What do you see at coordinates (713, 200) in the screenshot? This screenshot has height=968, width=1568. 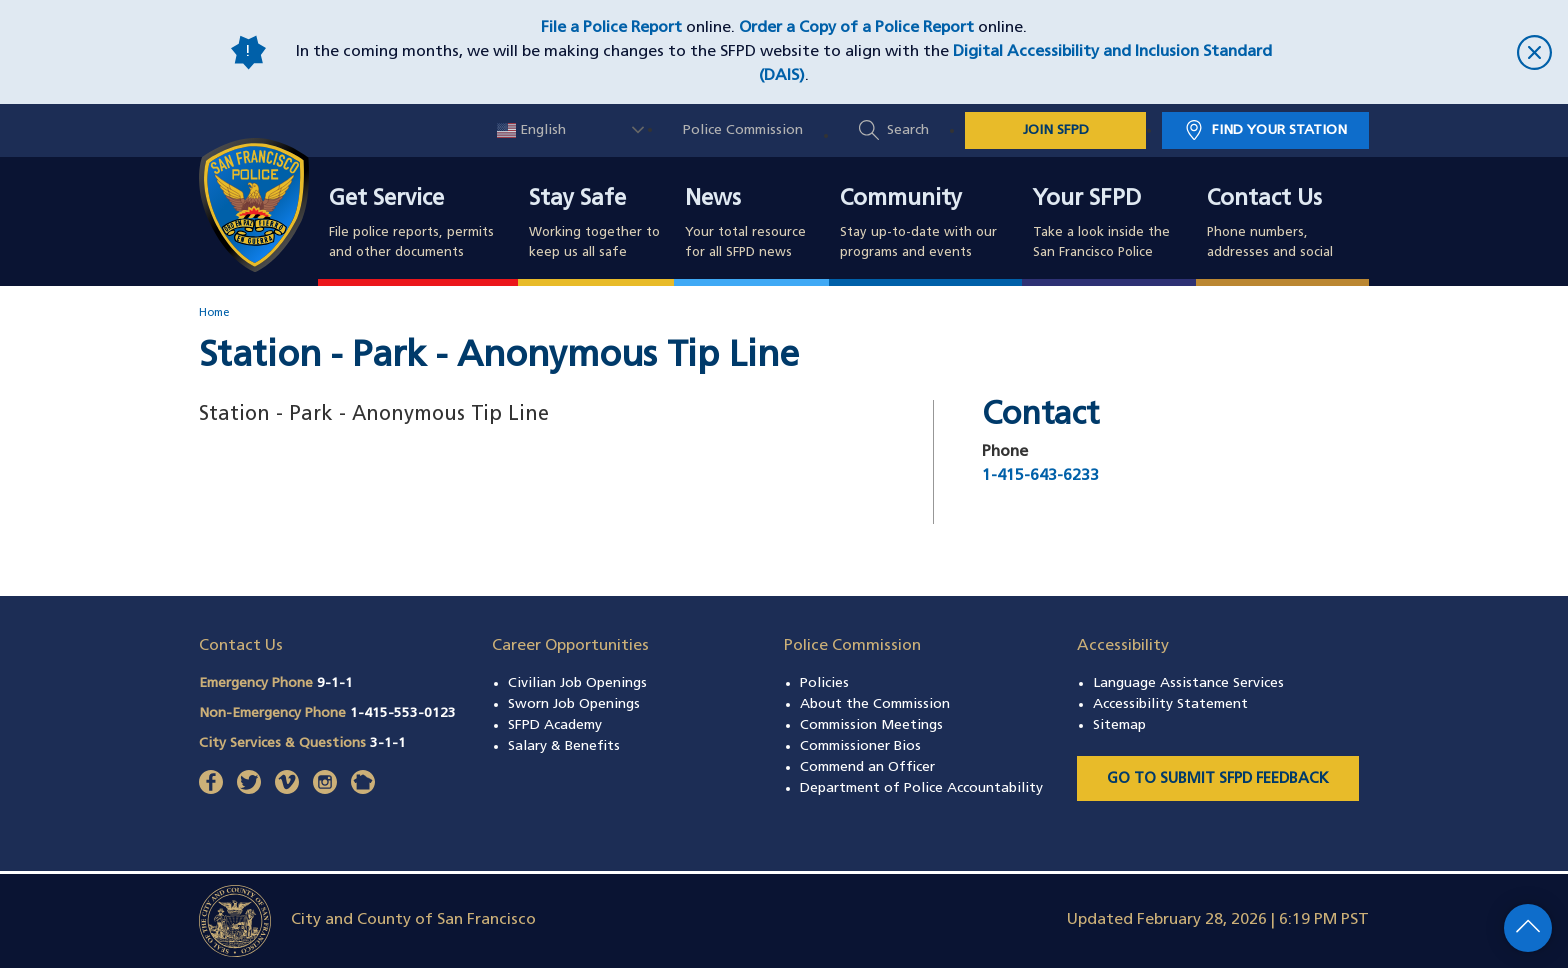 I see `News` at bounding box center [713, 200].